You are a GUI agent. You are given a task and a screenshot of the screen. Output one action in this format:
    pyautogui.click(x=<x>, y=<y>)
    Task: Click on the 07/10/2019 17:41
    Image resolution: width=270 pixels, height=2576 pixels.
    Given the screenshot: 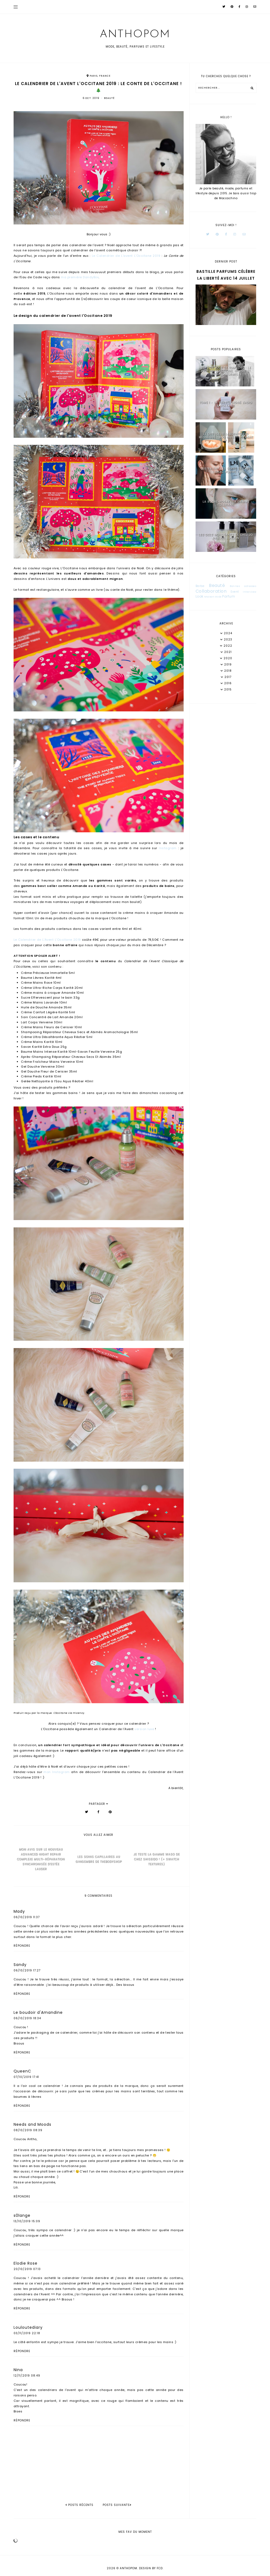 What is the action you would take?
    pyautogui.click(x=26, y=2077)
    